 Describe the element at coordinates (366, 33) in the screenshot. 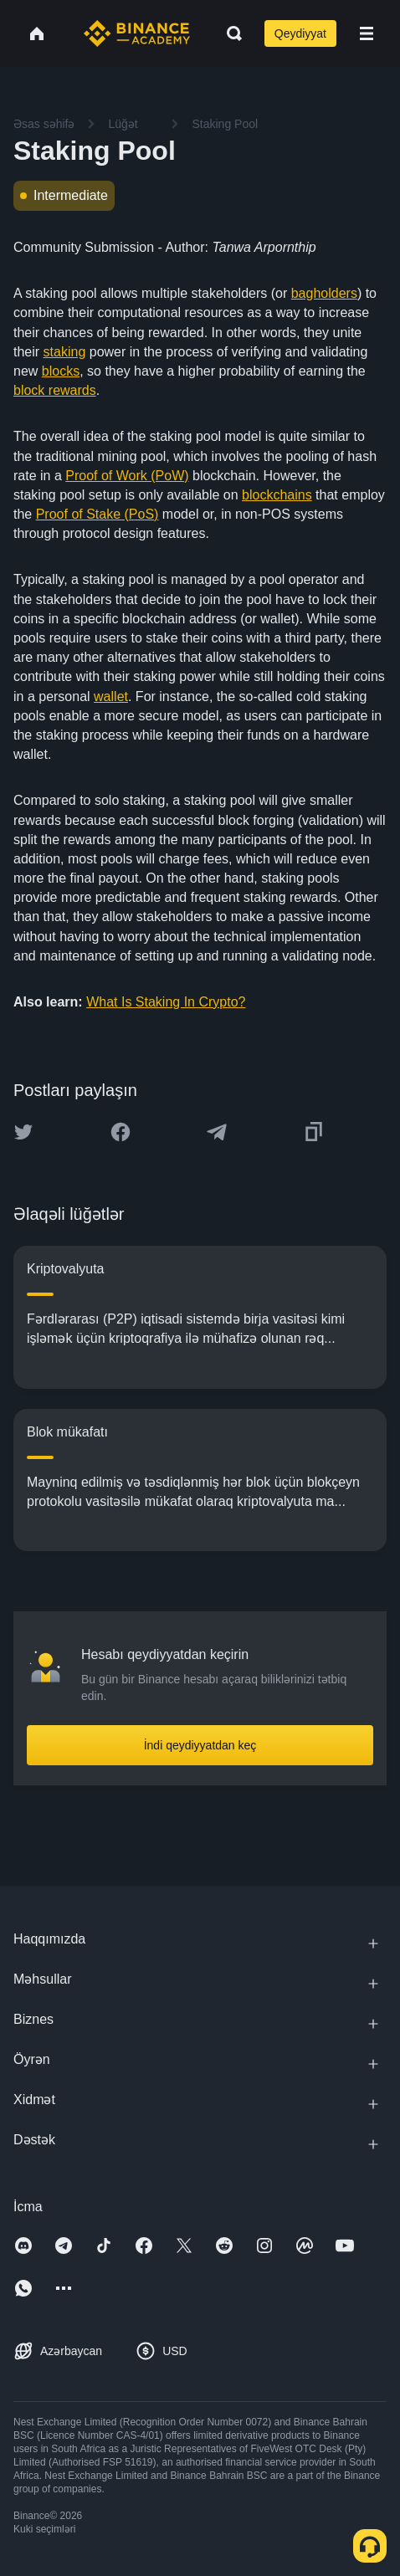

I see `[button]` at that location.